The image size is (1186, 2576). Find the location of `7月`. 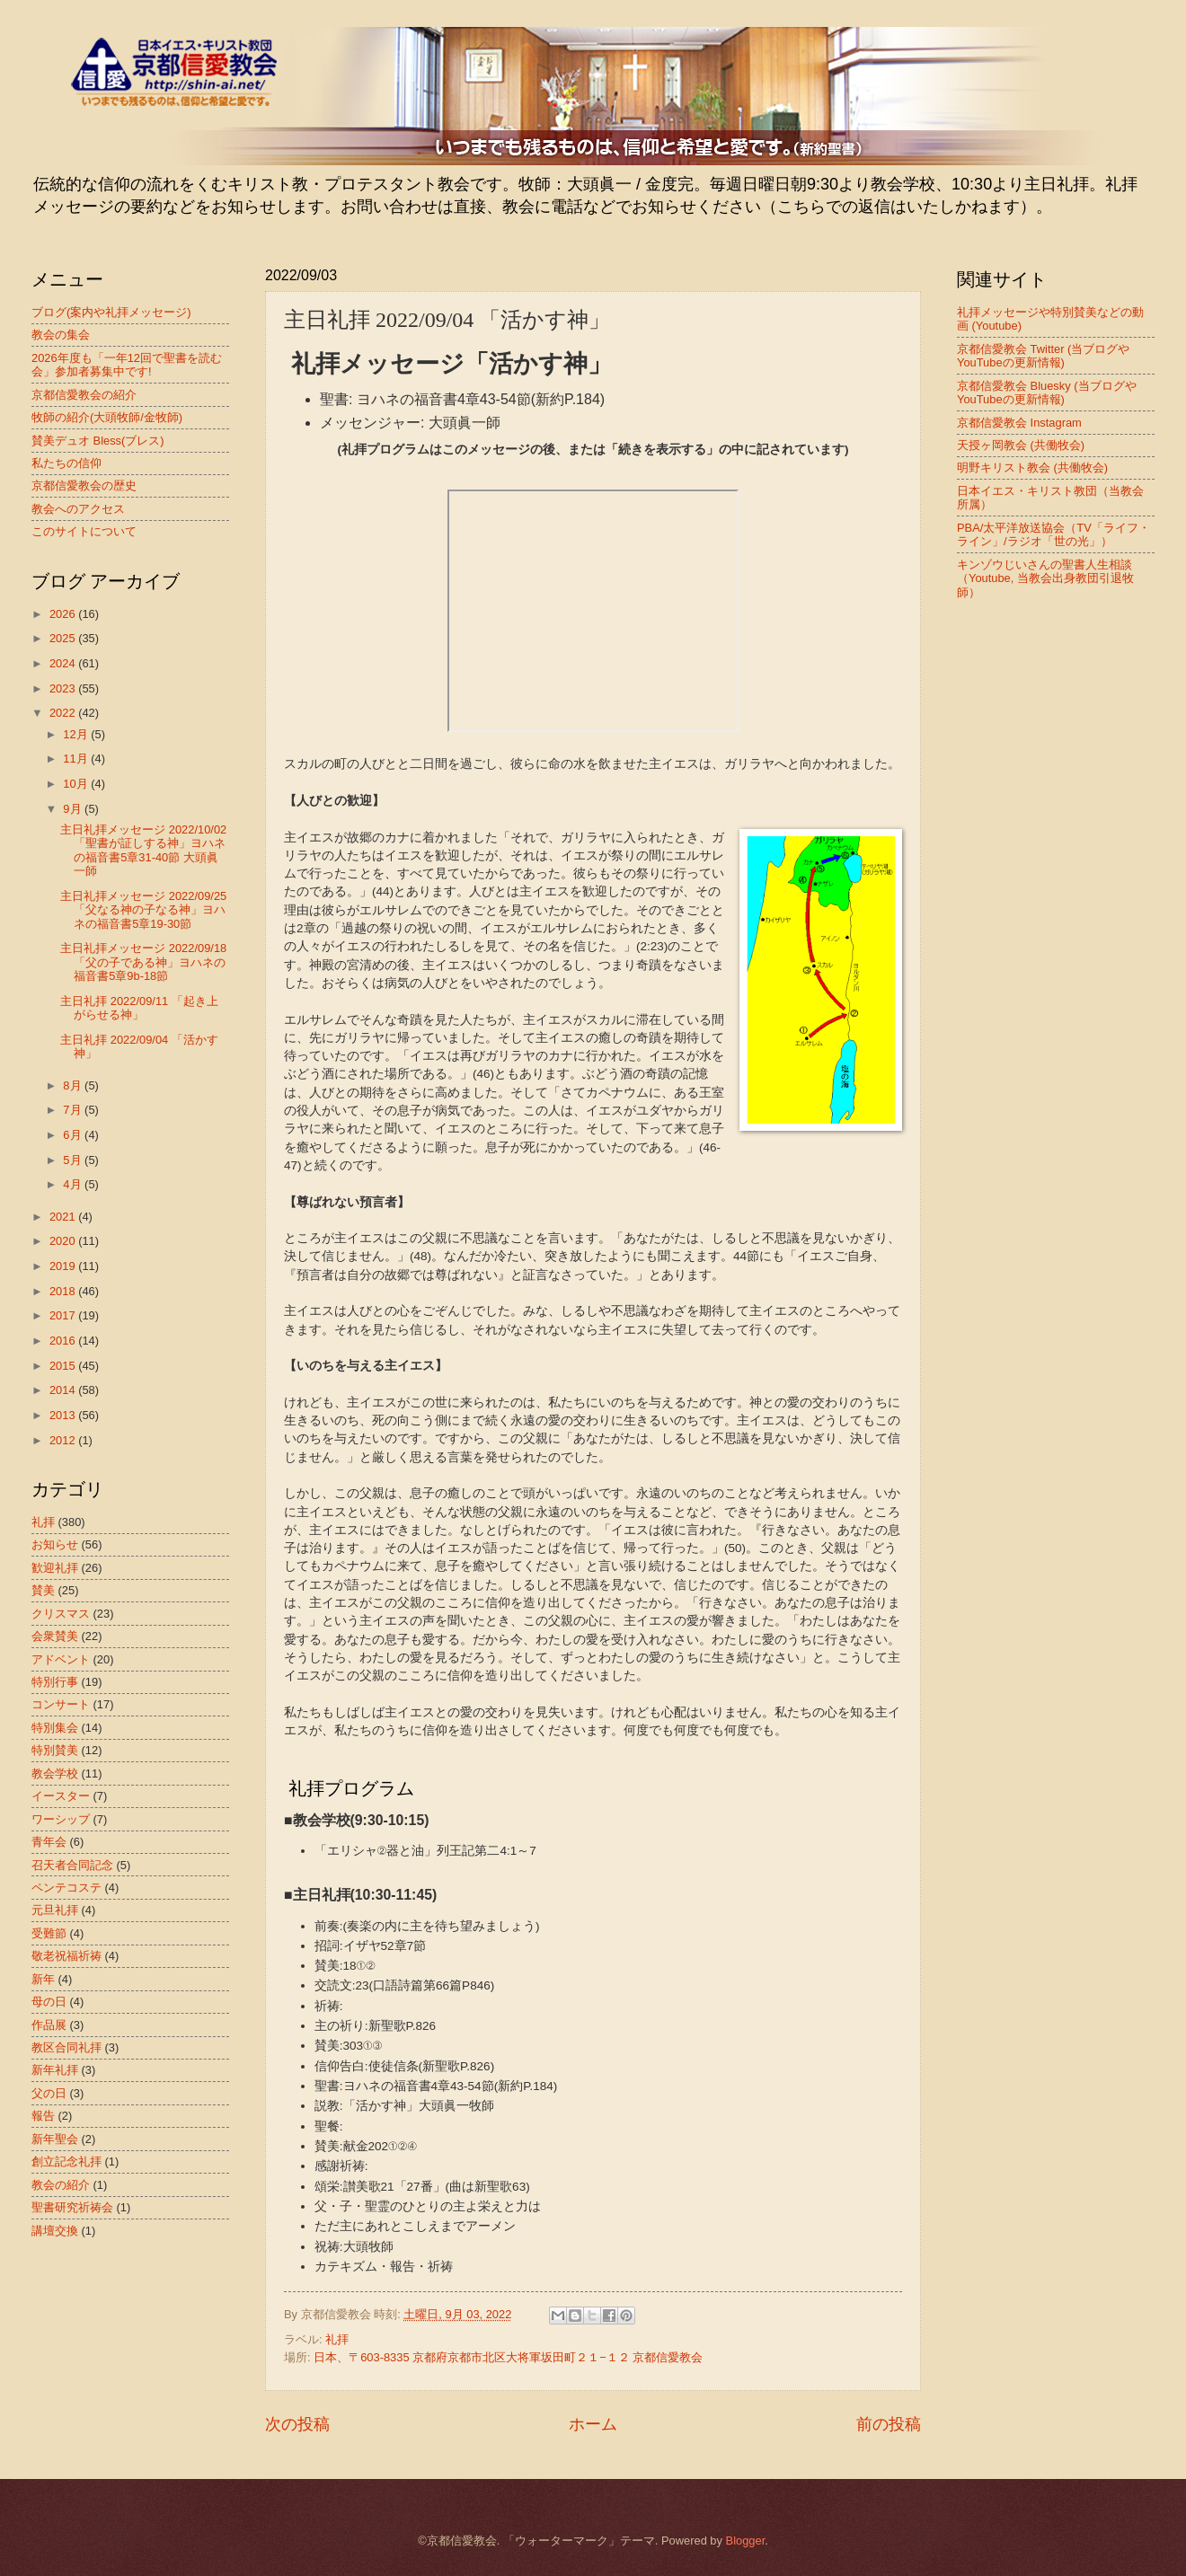

7月 is located at coordinates (73, 1109).